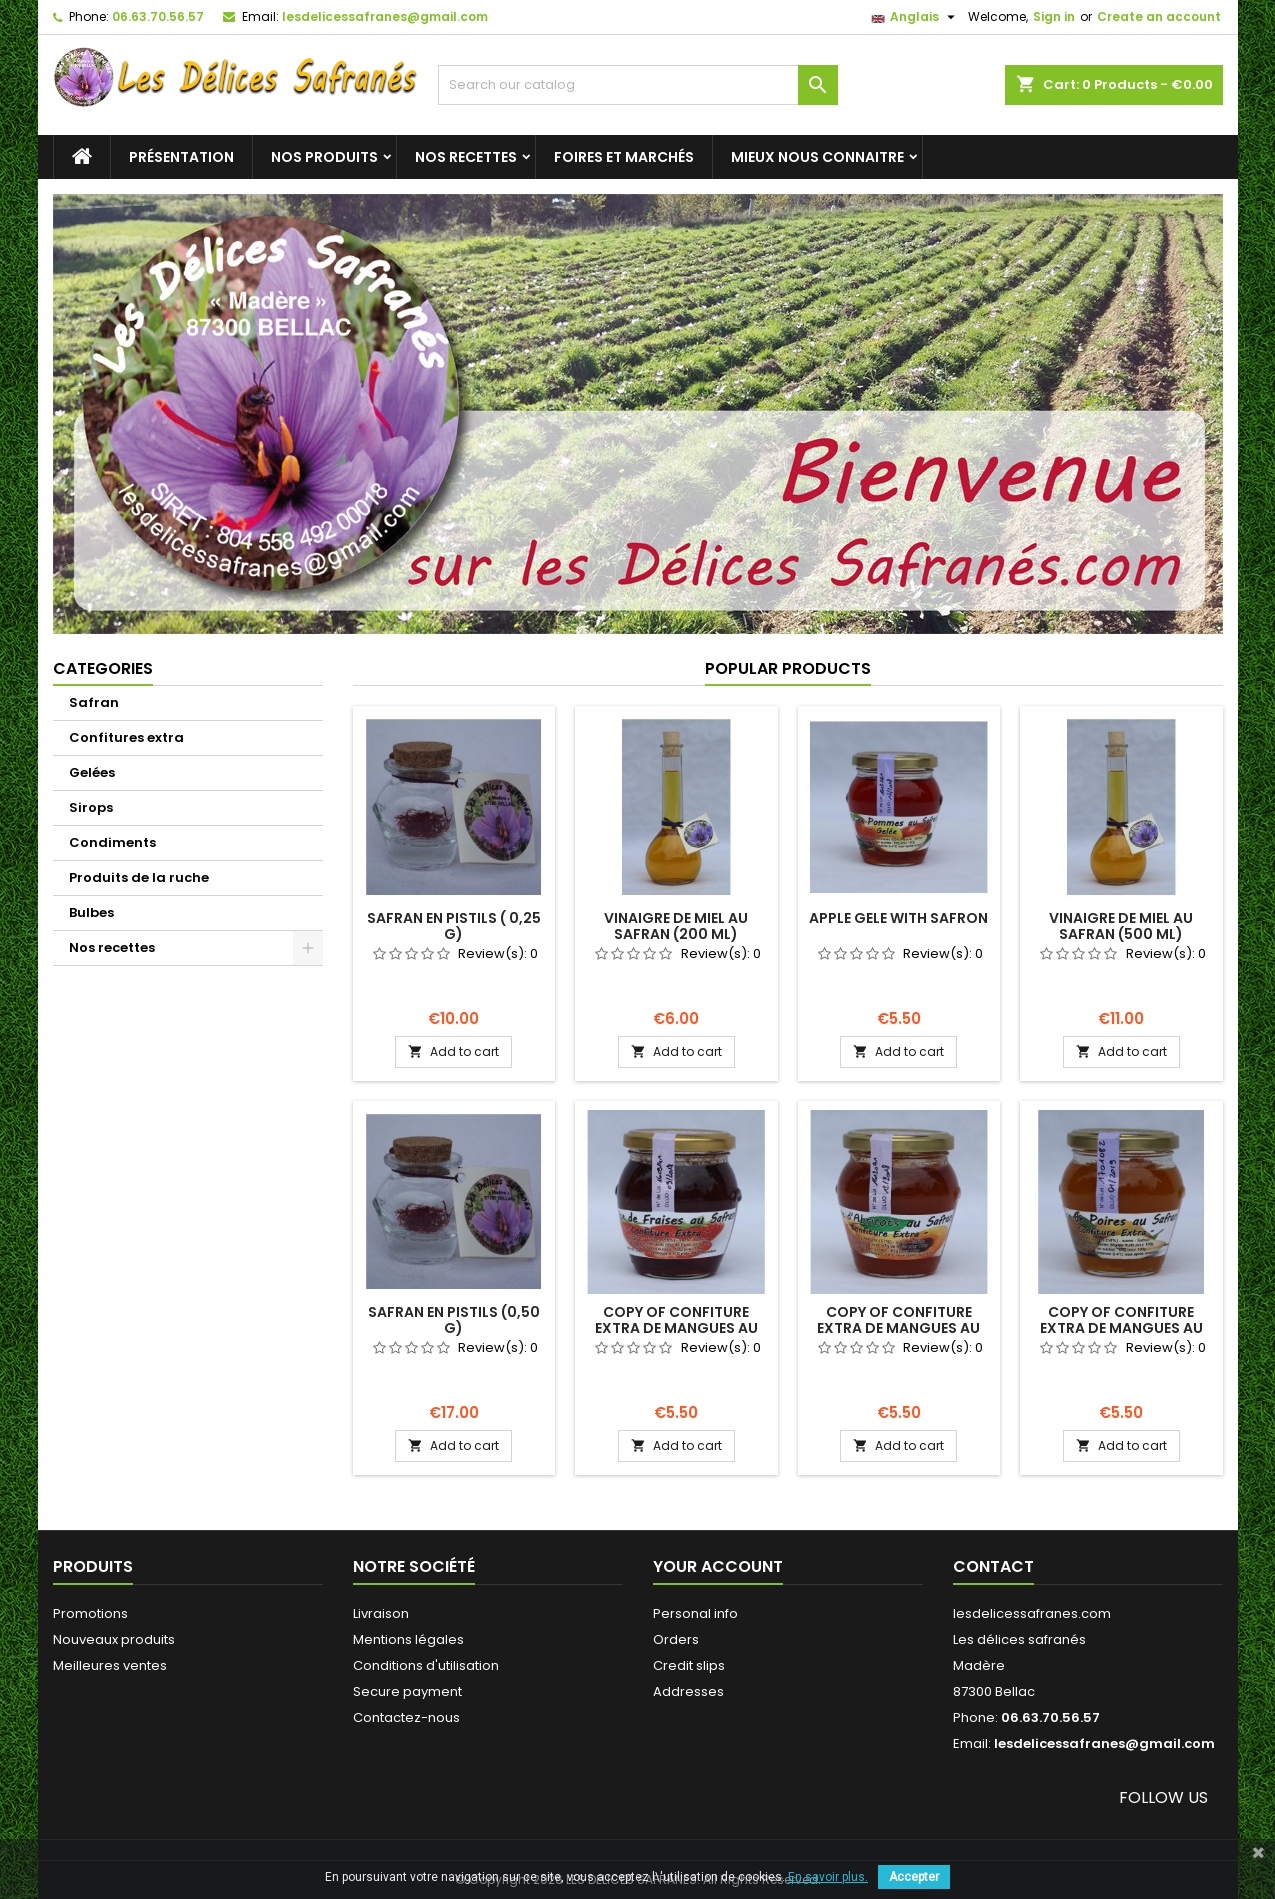  Describe the element at coordinates (407, 1691) in the screenshot. I see `Secure payment` at that location.